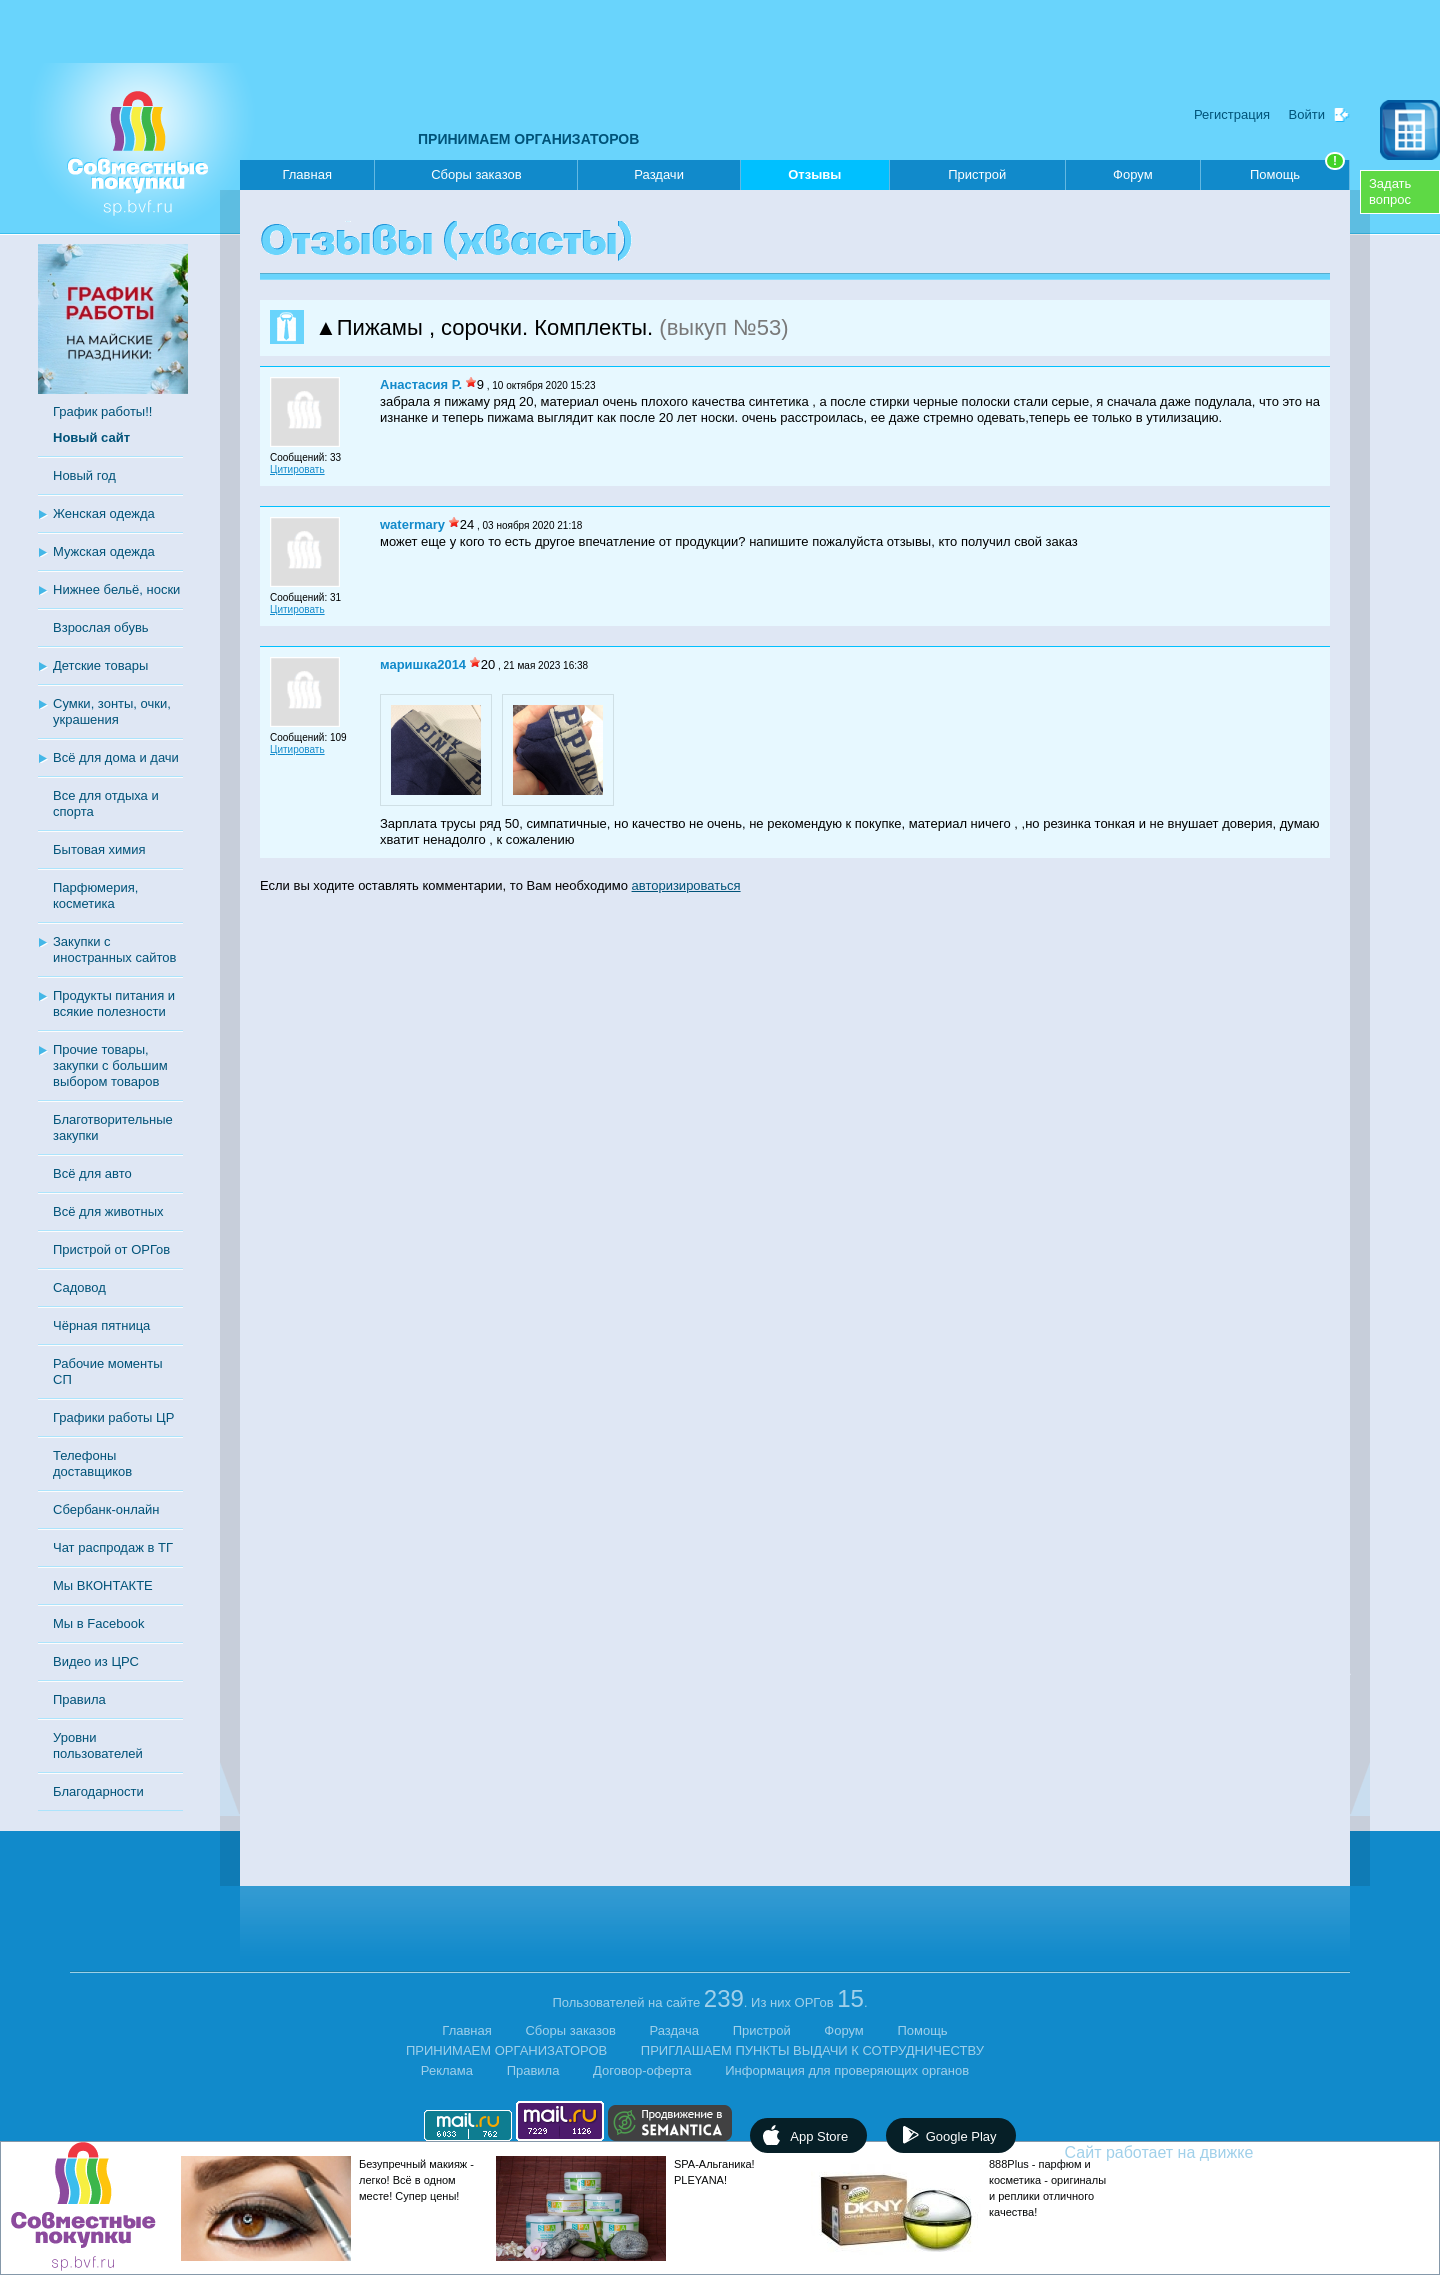 The image size is (1440, 2275). I want to click on Google Play, so click(961, 2136).